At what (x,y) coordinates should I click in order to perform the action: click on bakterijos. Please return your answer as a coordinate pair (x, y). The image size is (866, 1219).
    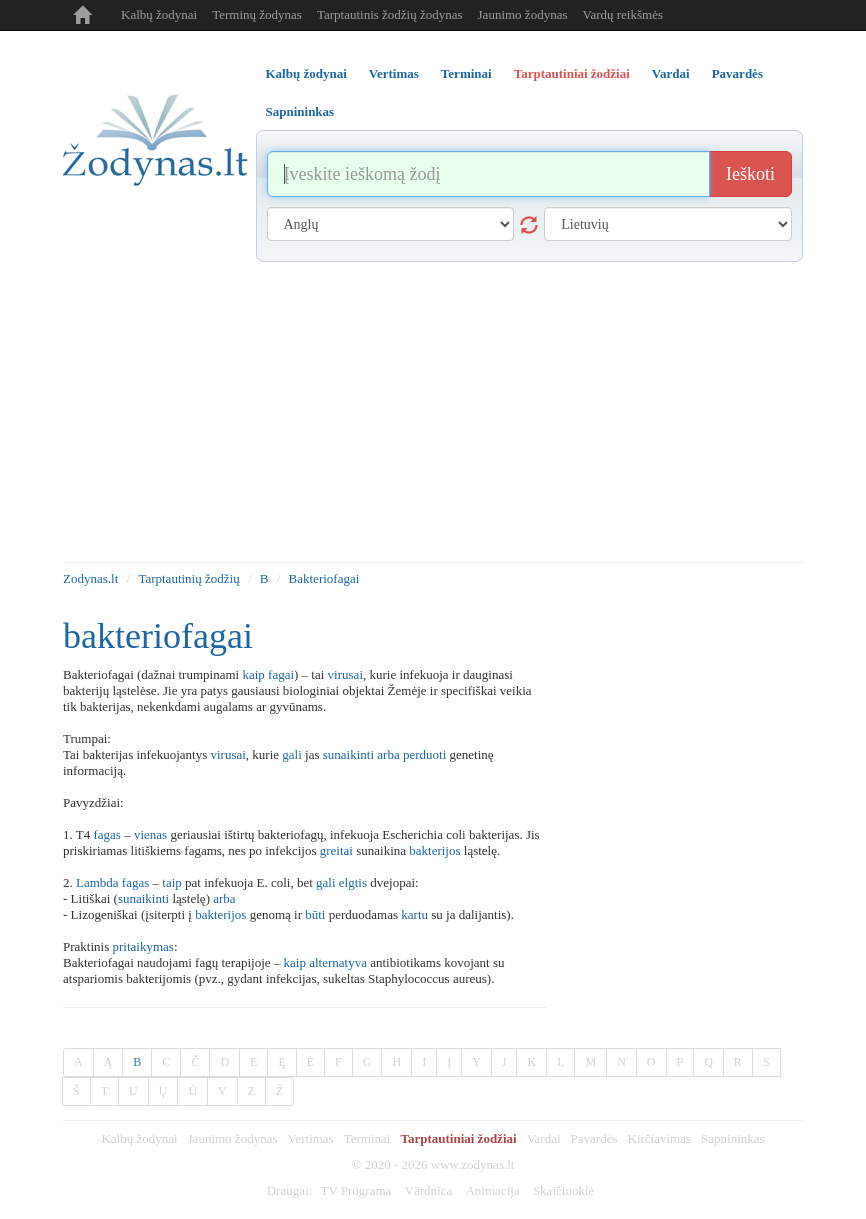
    Looking at the image, I should click on (434, 850).